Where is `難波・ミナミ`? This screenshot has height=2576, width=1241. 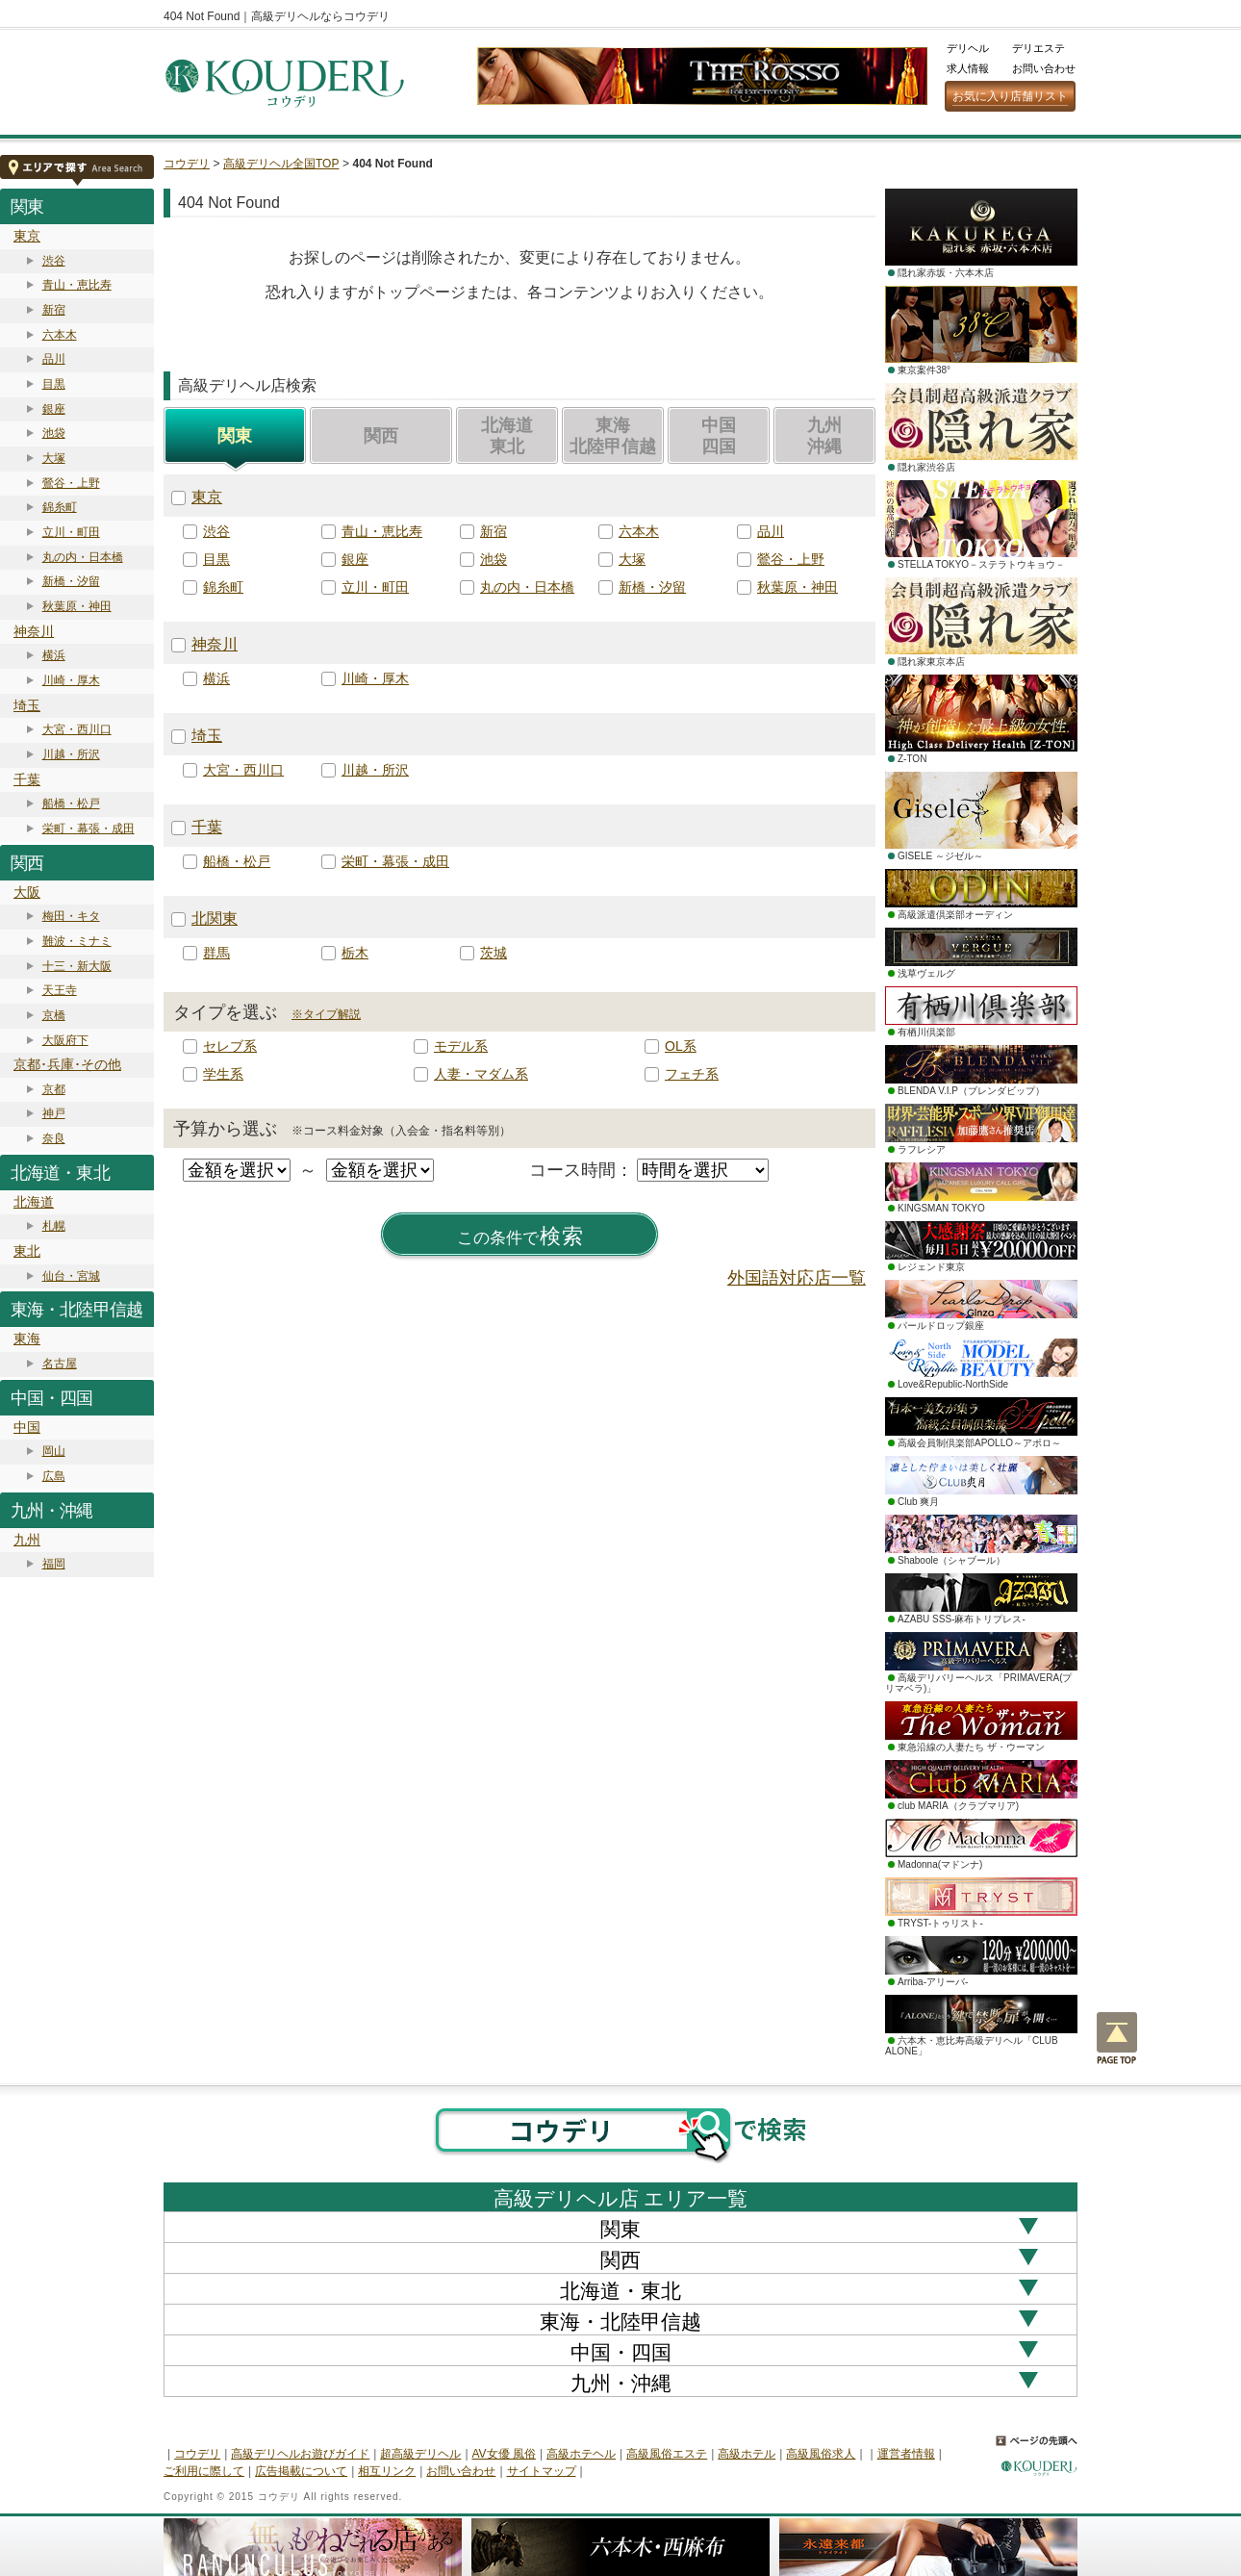
難波・ミナミ is located at coordinates (77, 941).